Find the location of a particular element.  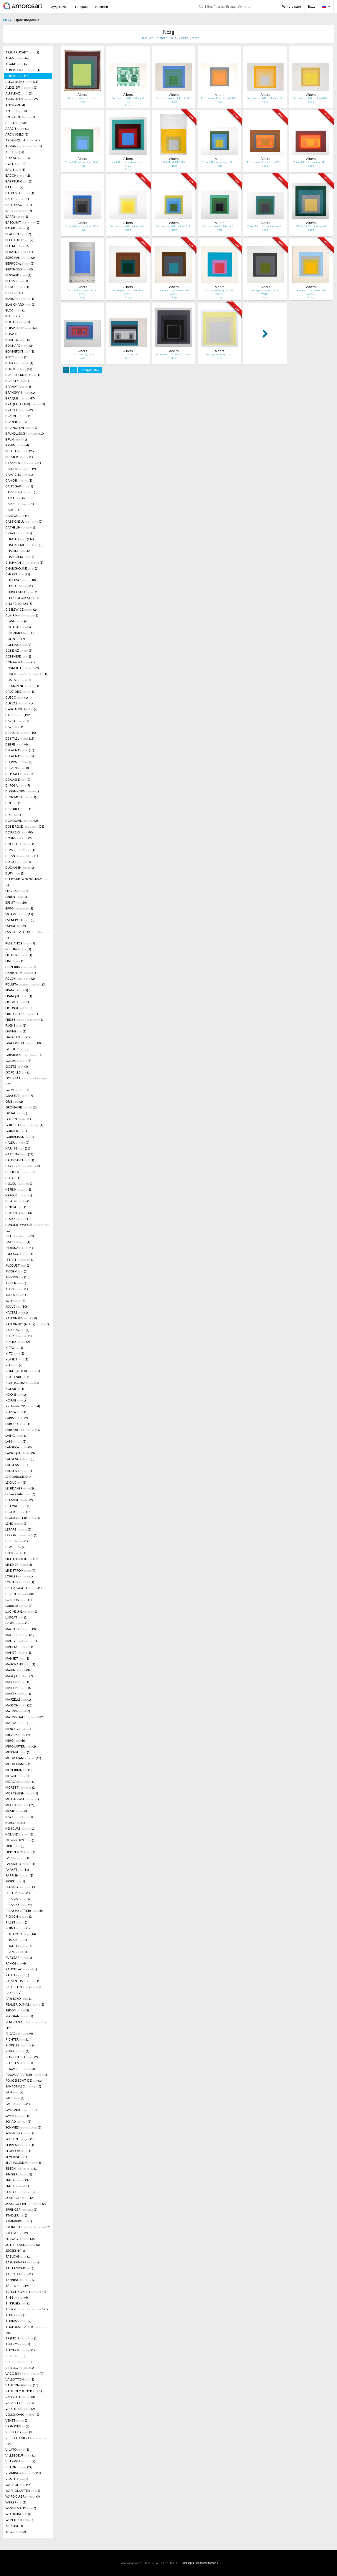

CUEVAS (1) is located at coordinates (19, 703).